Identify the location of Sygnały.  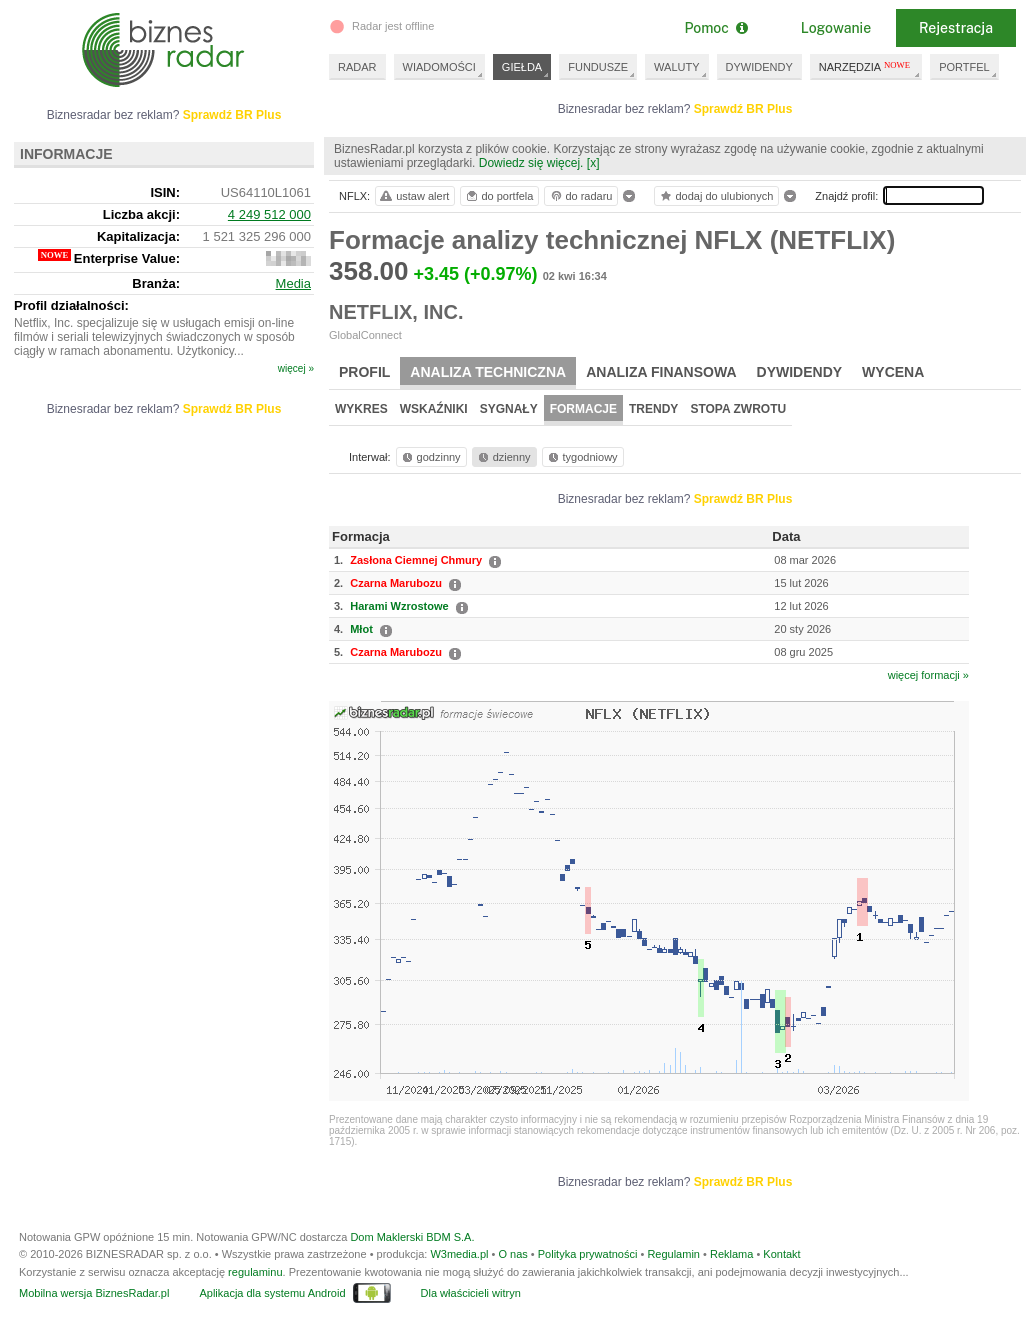
(509, 409).